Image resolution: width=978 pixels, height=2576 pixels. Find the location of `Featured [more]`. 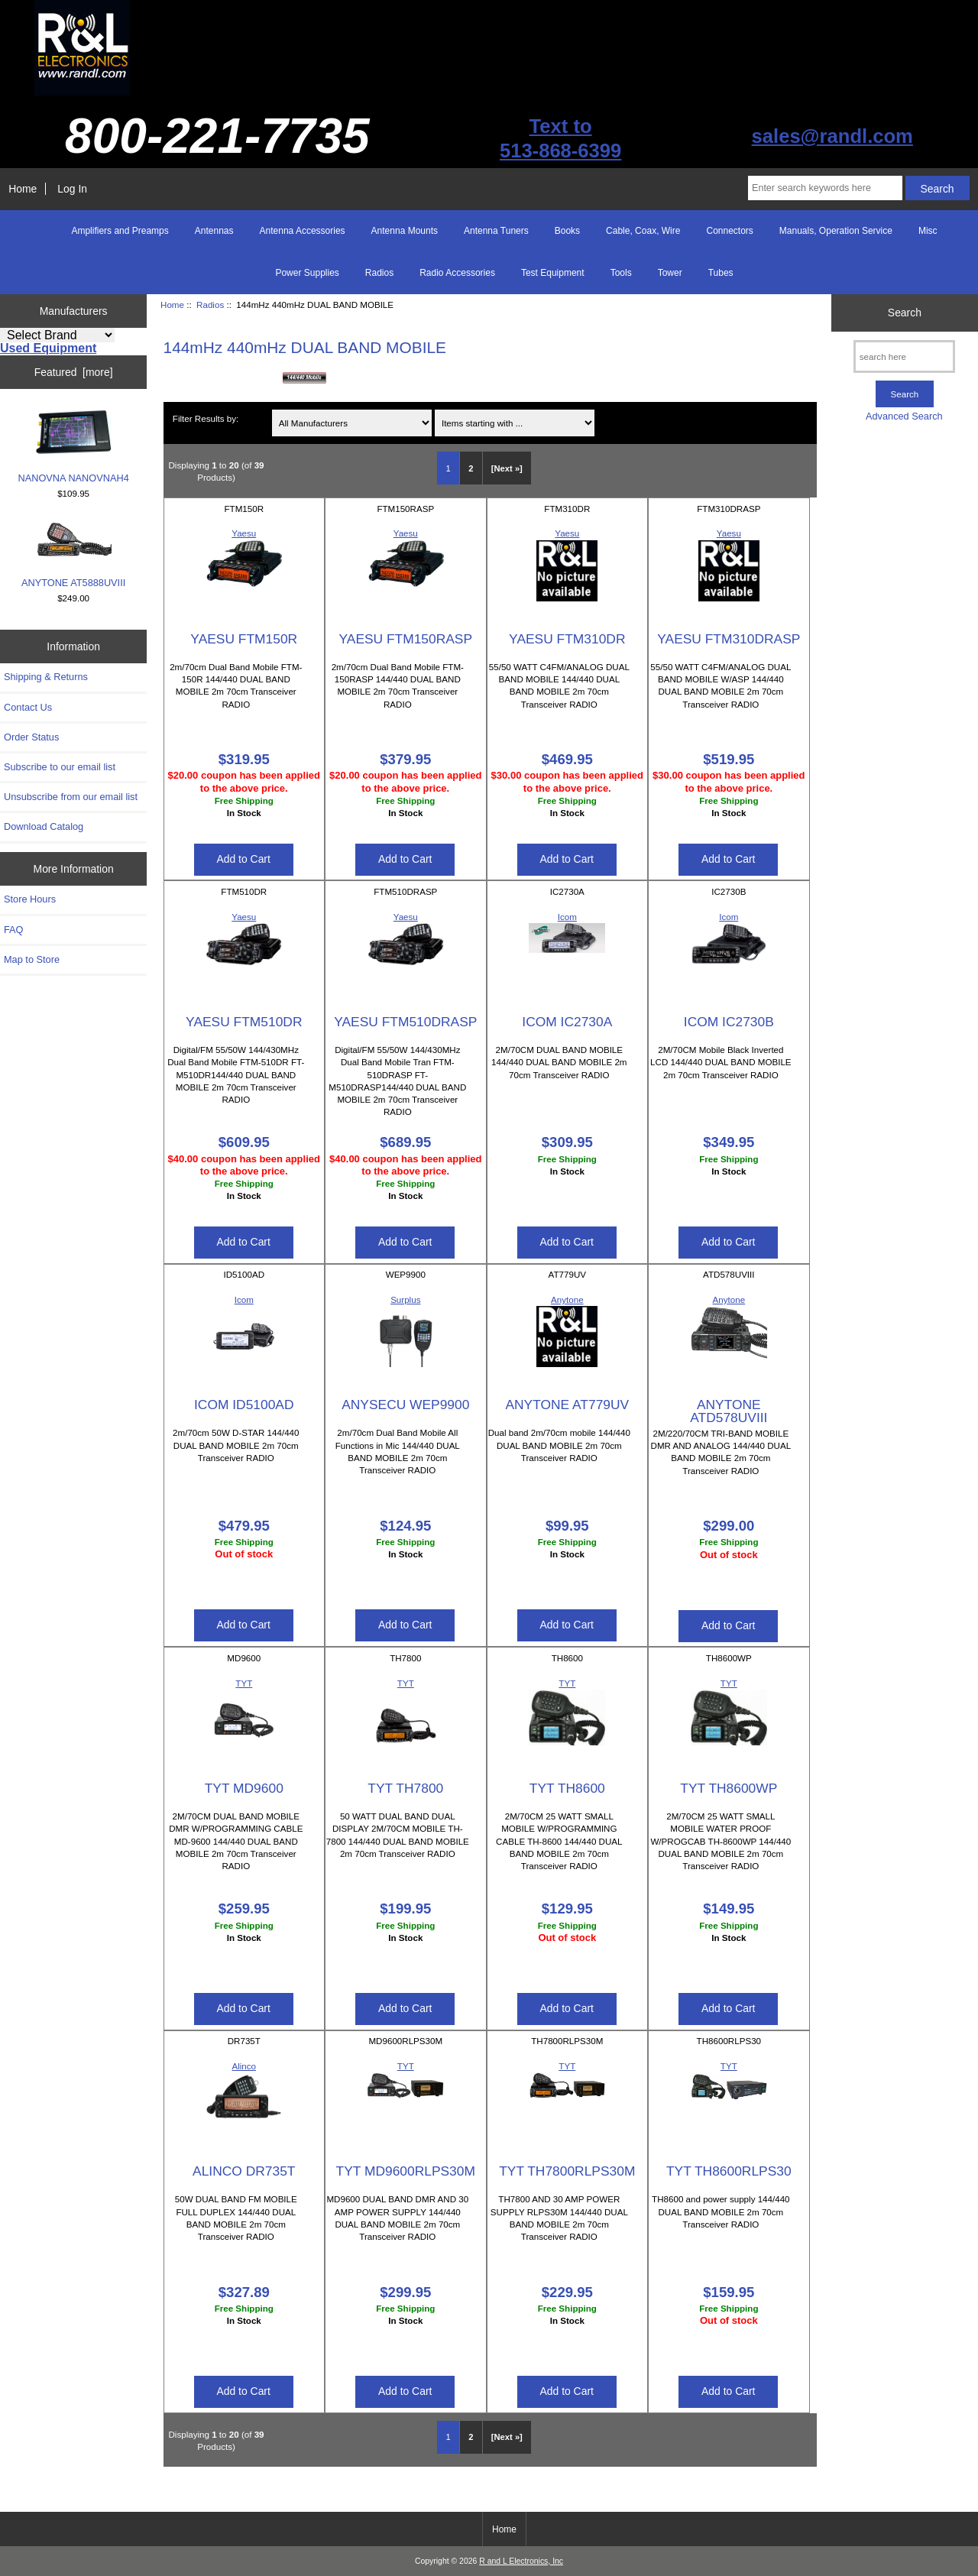

Featured [more] is located at coordinates (73, 372).